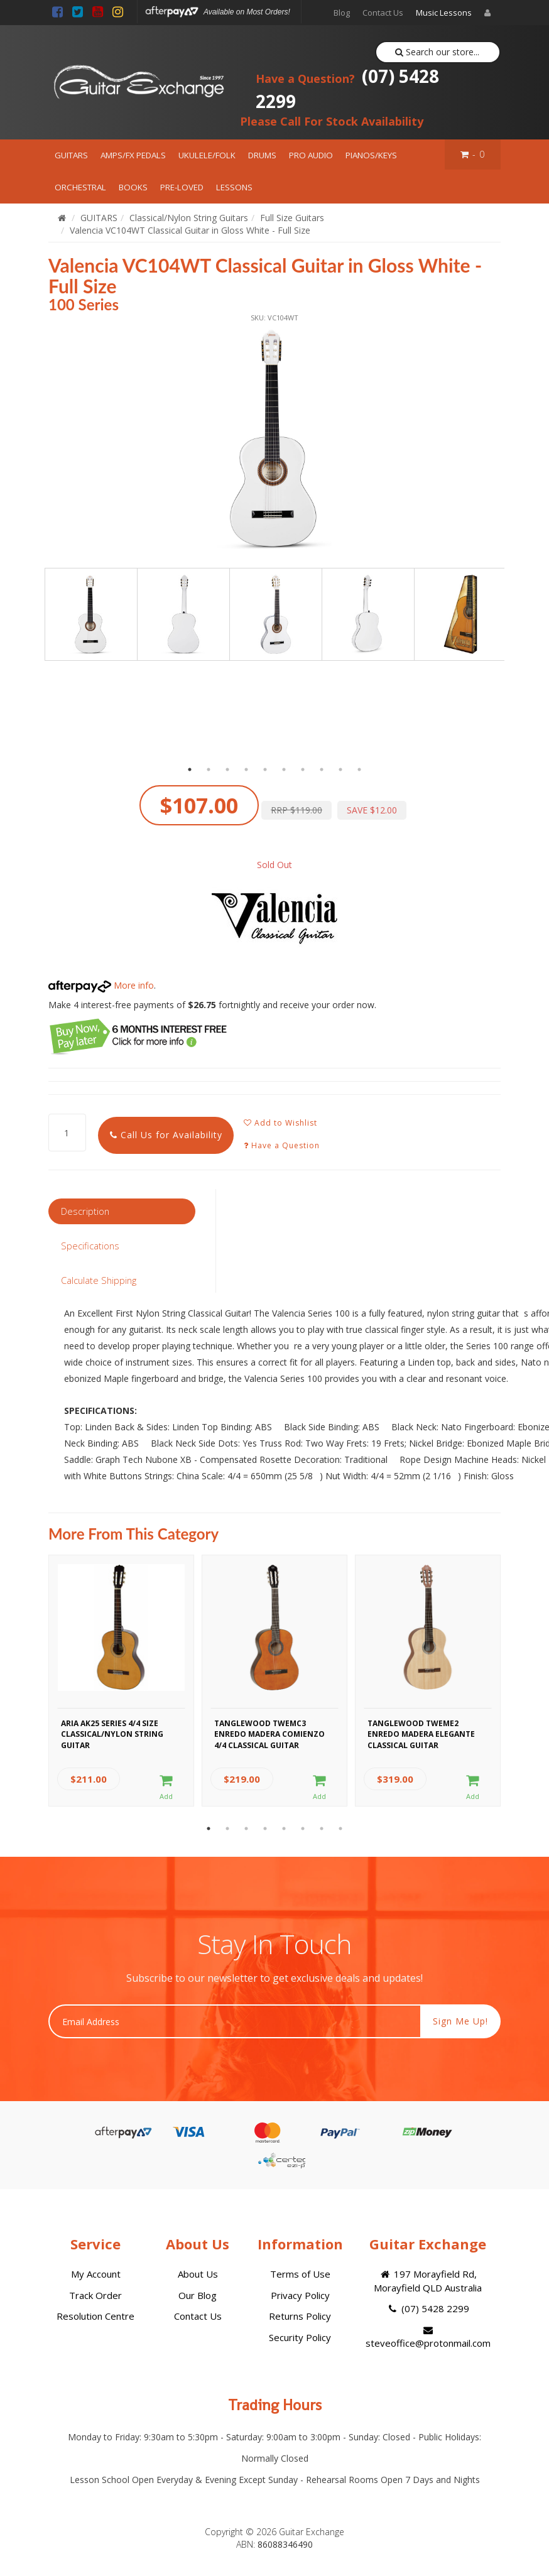  Describe the element at coordinates (234, 187) in the screenshot. I see `LESSONS` at that location.